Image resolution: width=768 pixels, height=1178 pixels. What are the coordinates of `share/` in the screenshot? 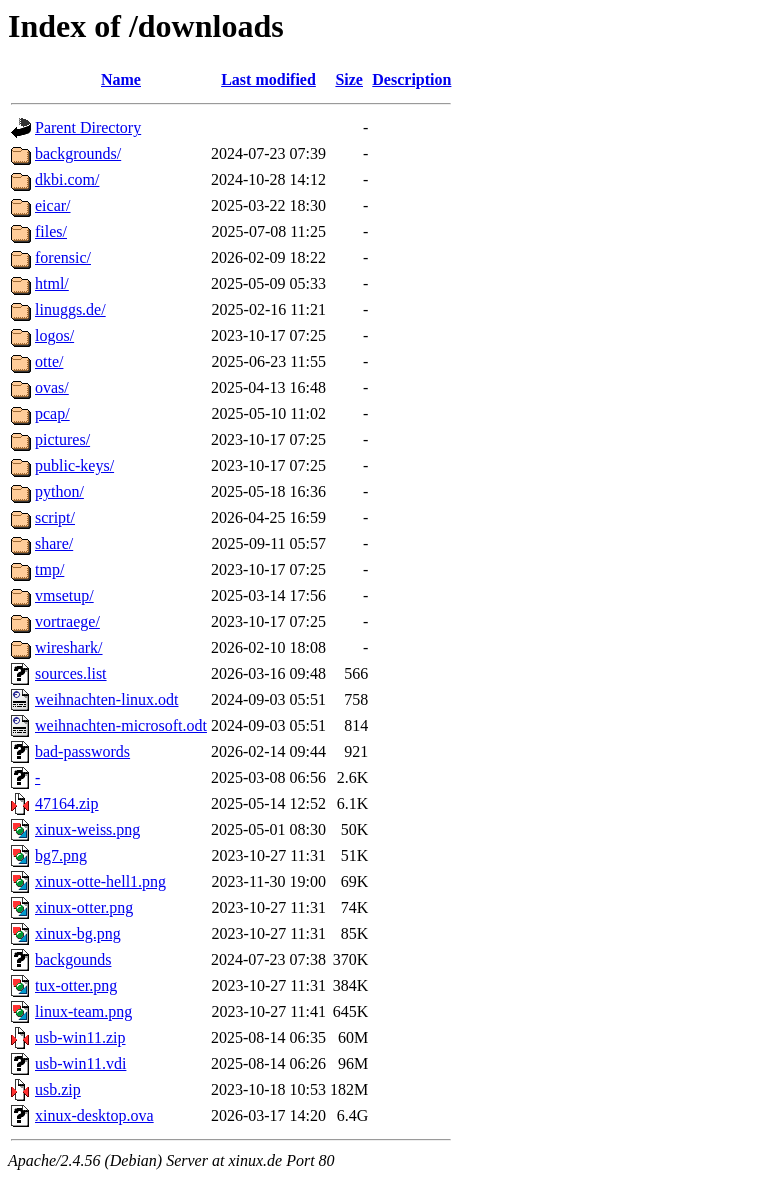 It's located at (54, 543).